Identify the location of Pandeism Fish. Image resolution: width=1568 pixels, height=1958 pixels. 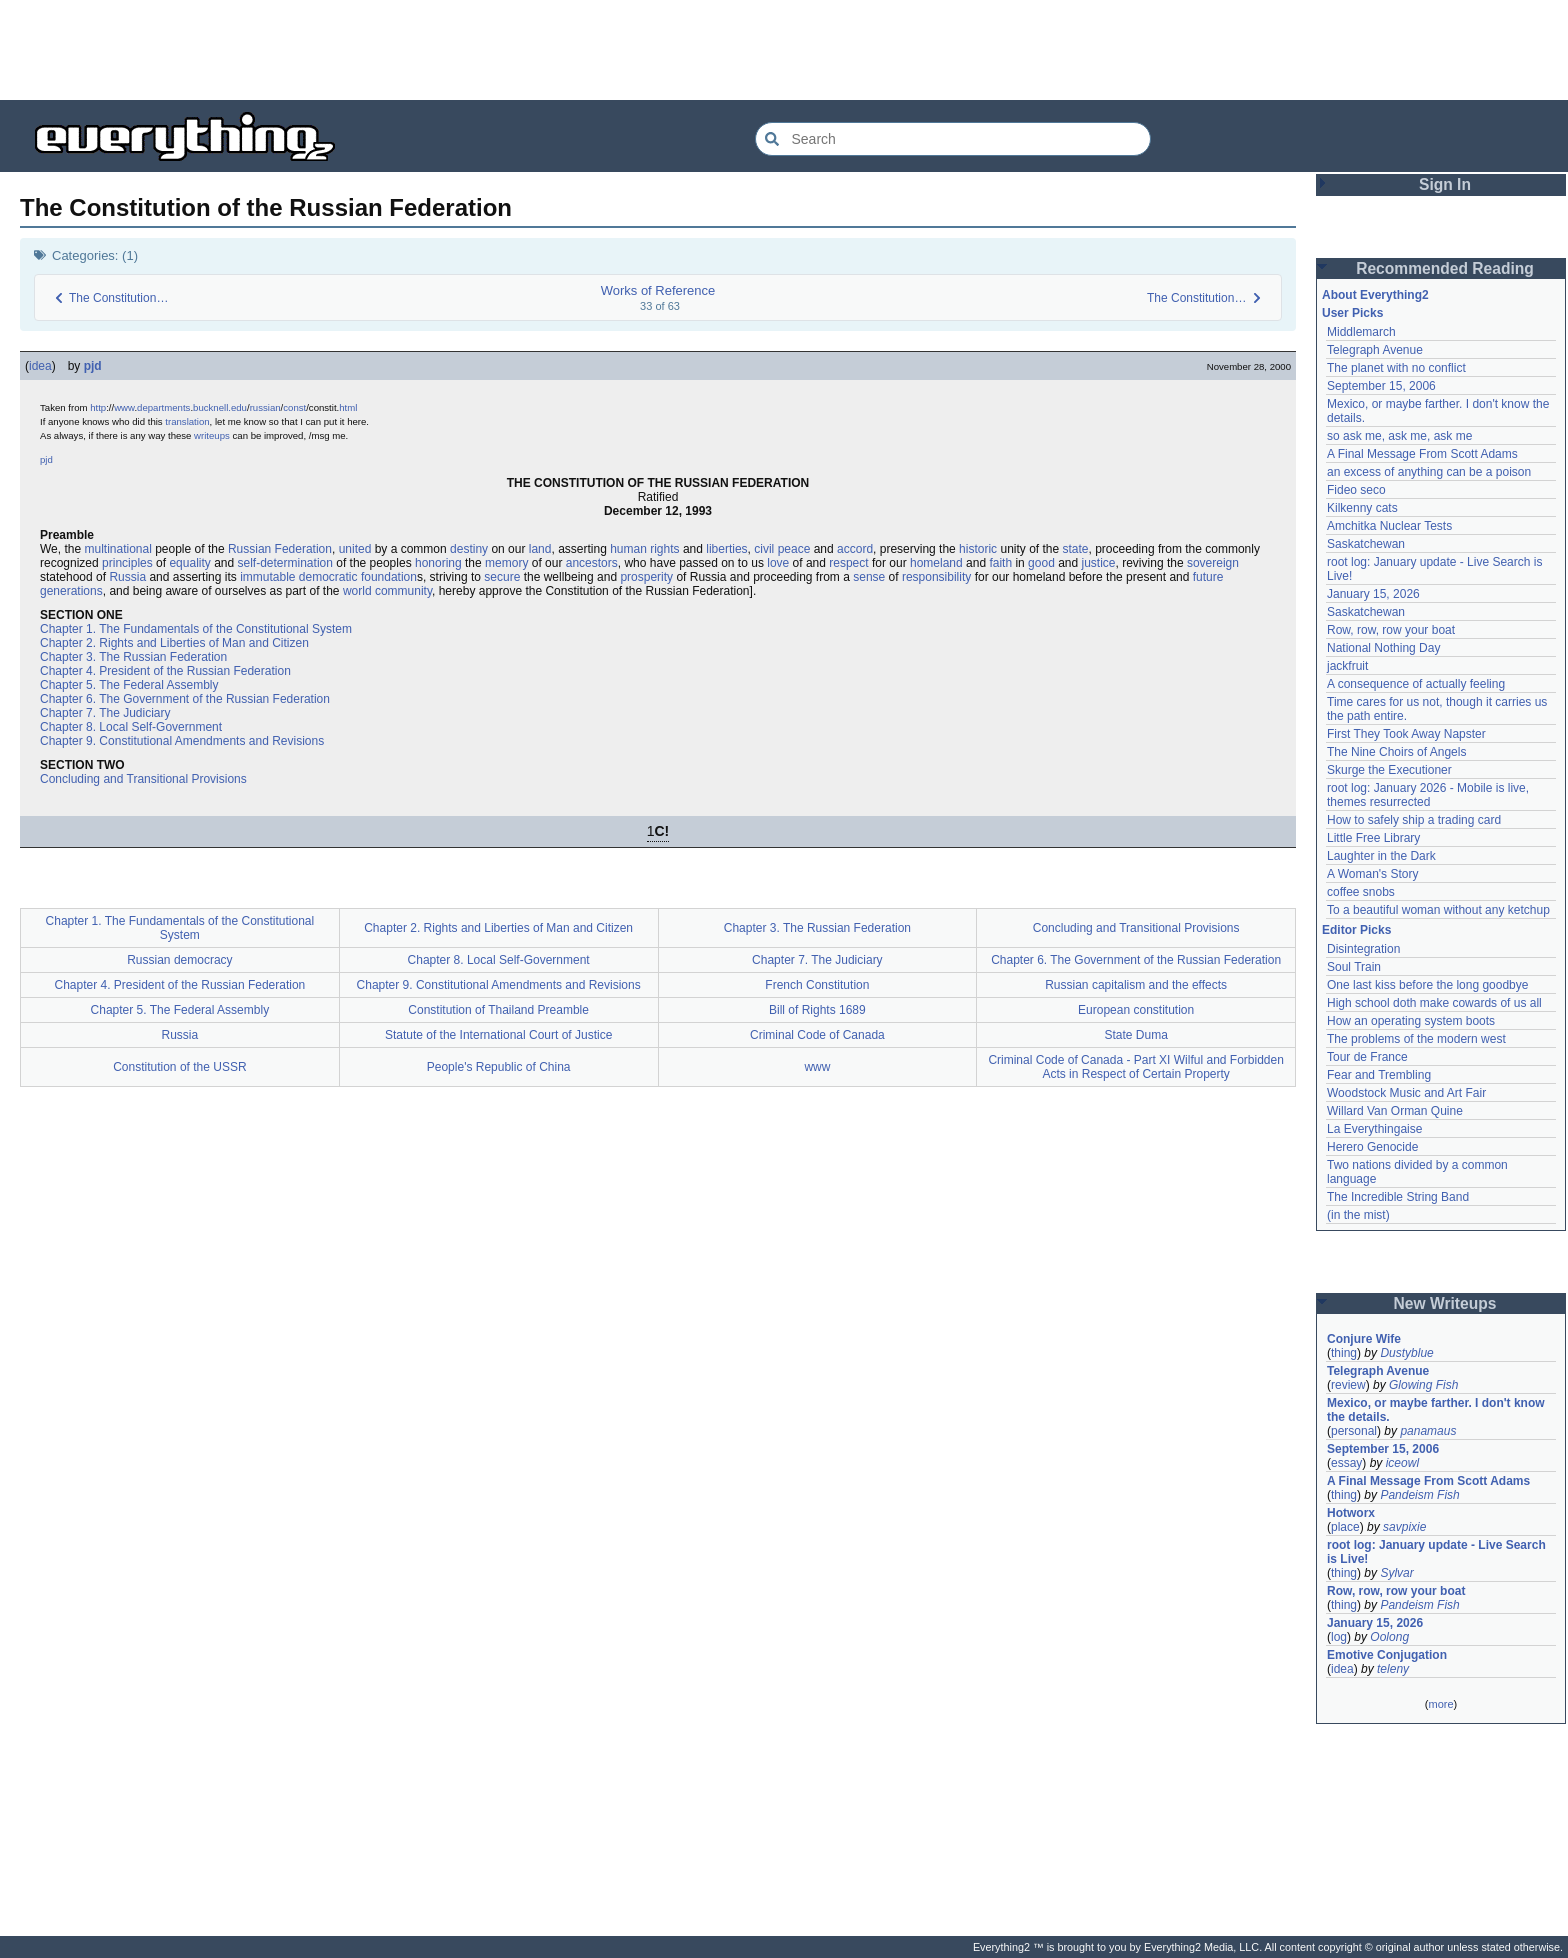
(1419, 1495).